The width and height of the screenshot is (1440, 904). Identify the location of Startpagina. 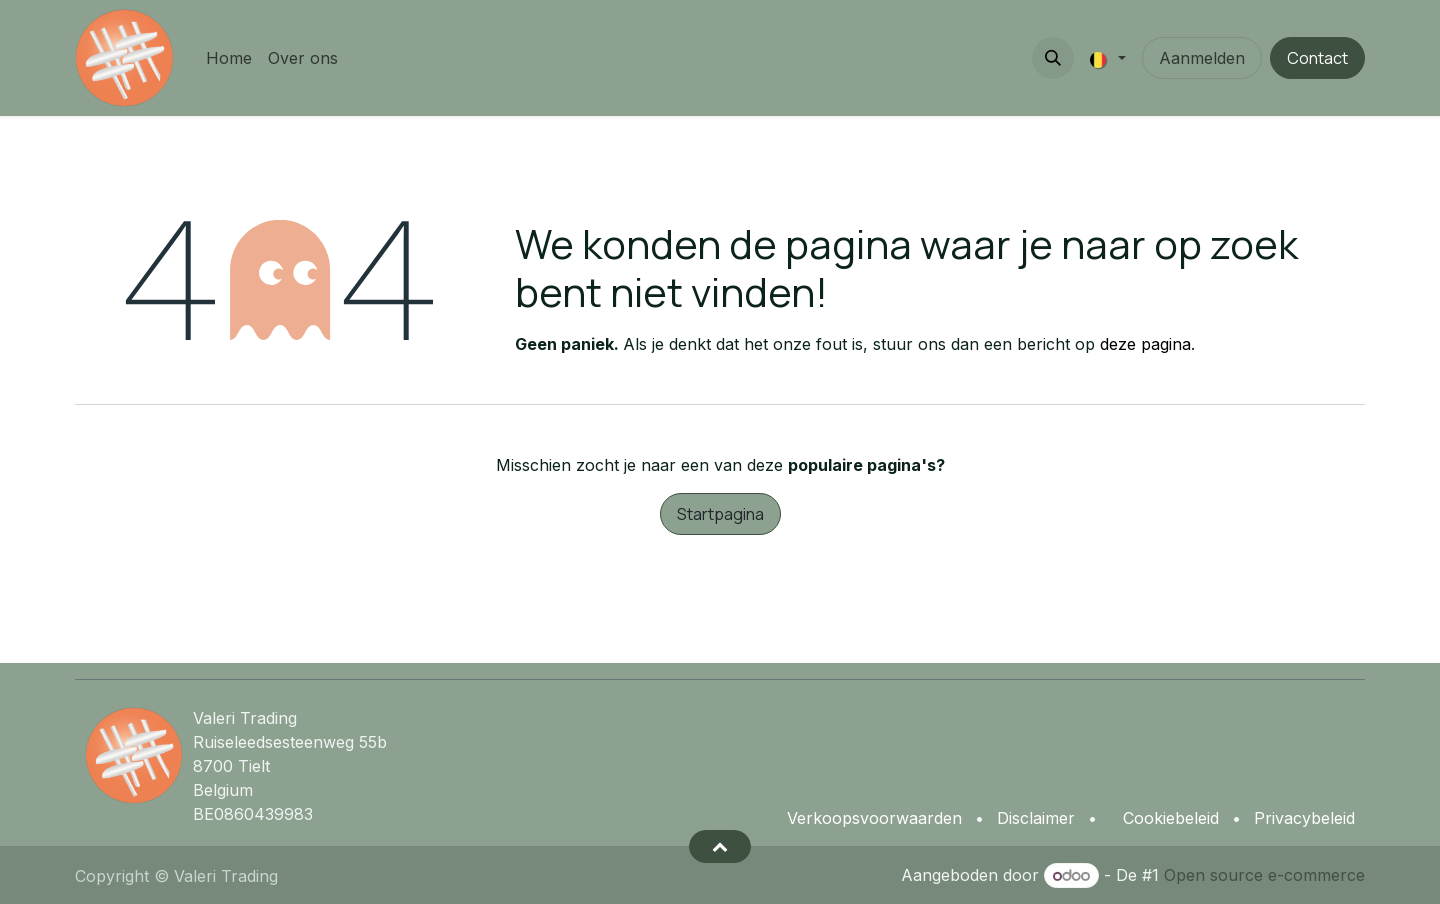
(720, 514).